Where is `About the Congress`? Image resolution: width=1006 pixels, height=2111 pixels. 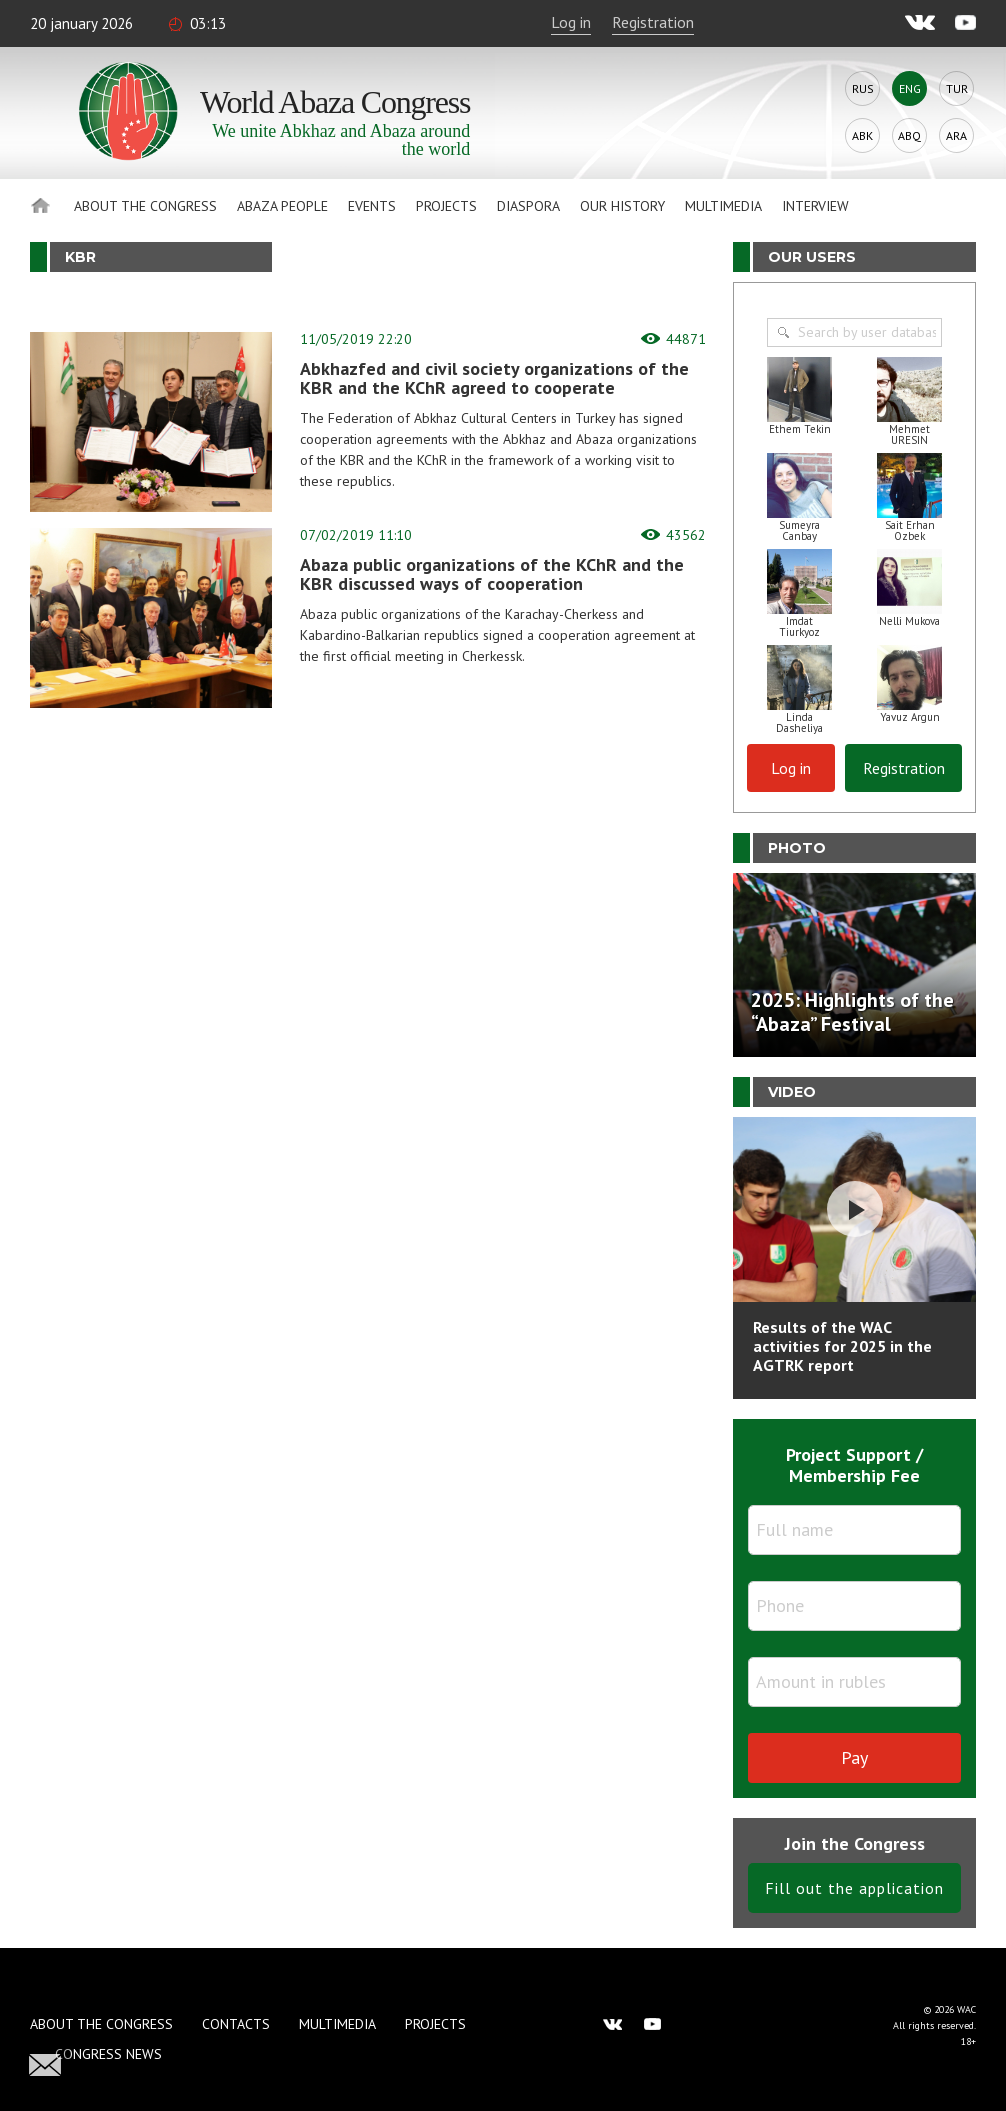
About the Congress is located at coordinates (145, 206).